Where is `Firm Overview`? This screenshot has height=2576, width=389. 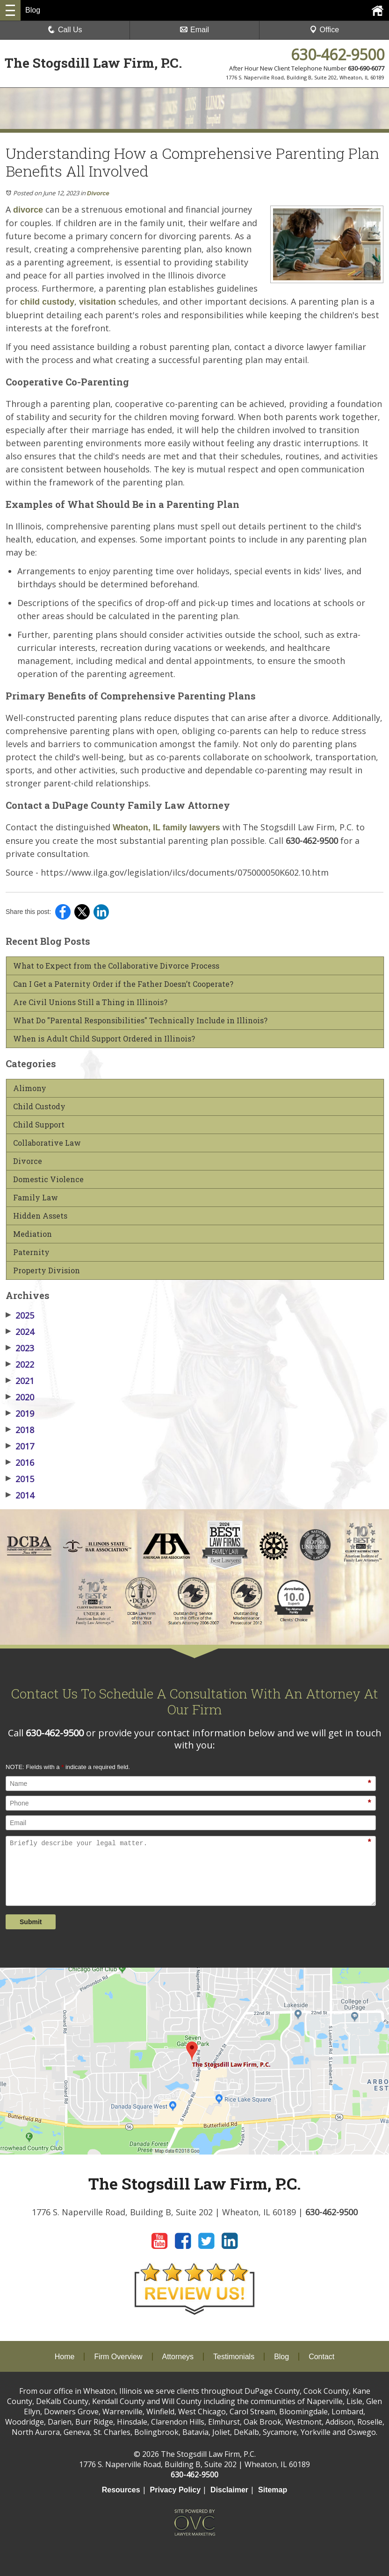
Firm Overview is located at coordinates (118, 2357).